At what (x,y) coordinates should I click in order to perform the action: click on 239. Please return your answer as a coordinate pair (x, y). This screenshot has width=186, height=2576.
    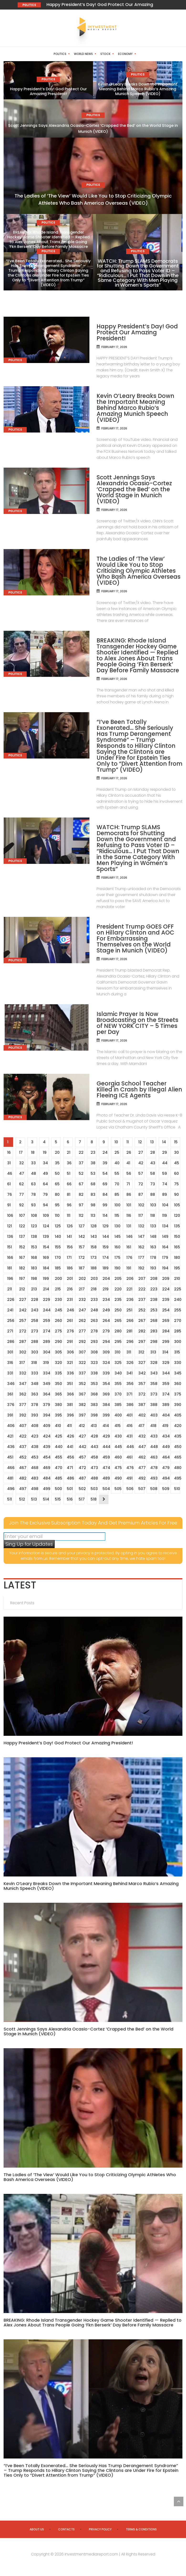
    Looking at the image, I should click on (165, 1299).